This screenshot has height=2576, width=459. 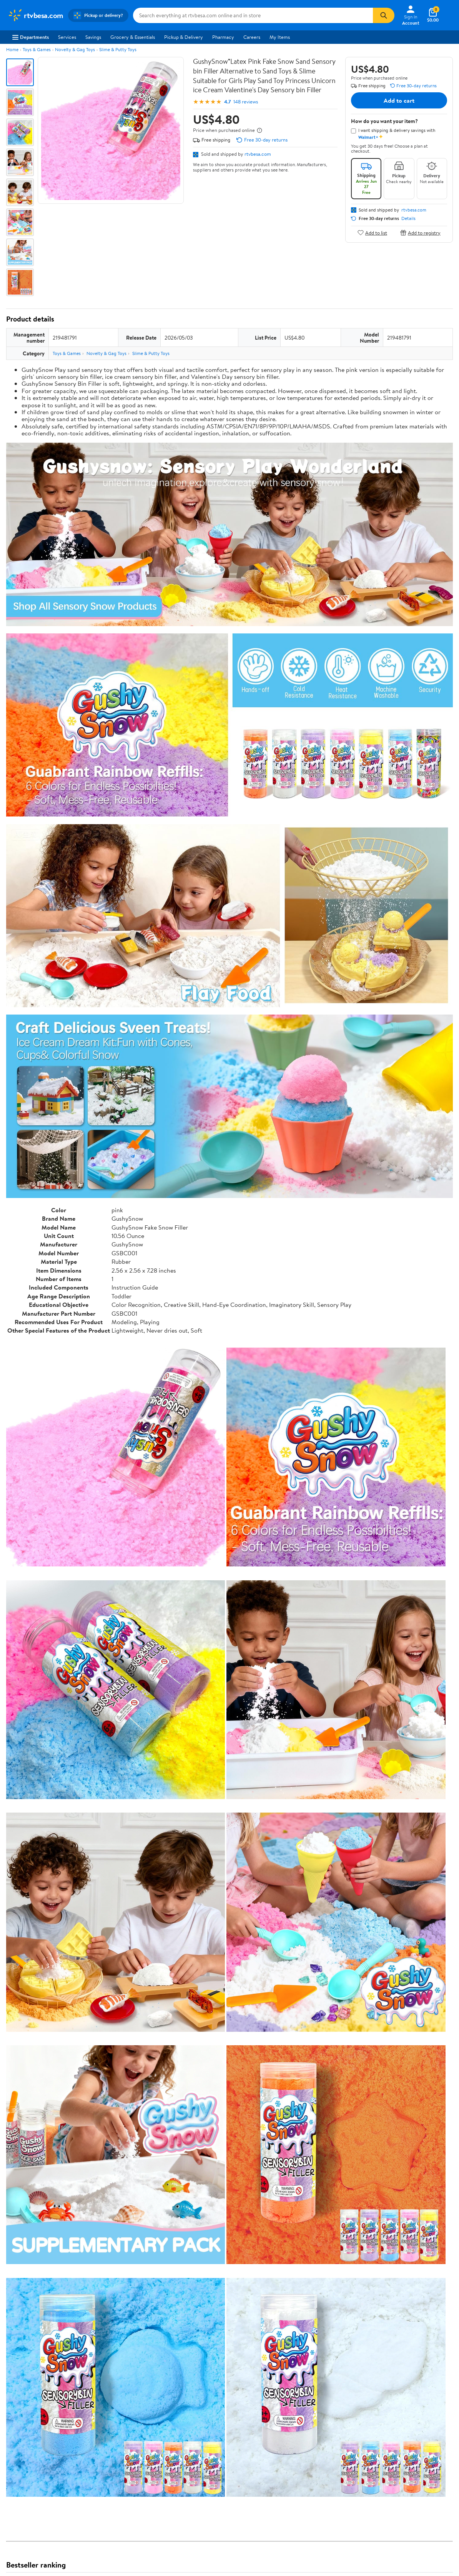 I want to click on Stores, so click(x=106, y=2434).